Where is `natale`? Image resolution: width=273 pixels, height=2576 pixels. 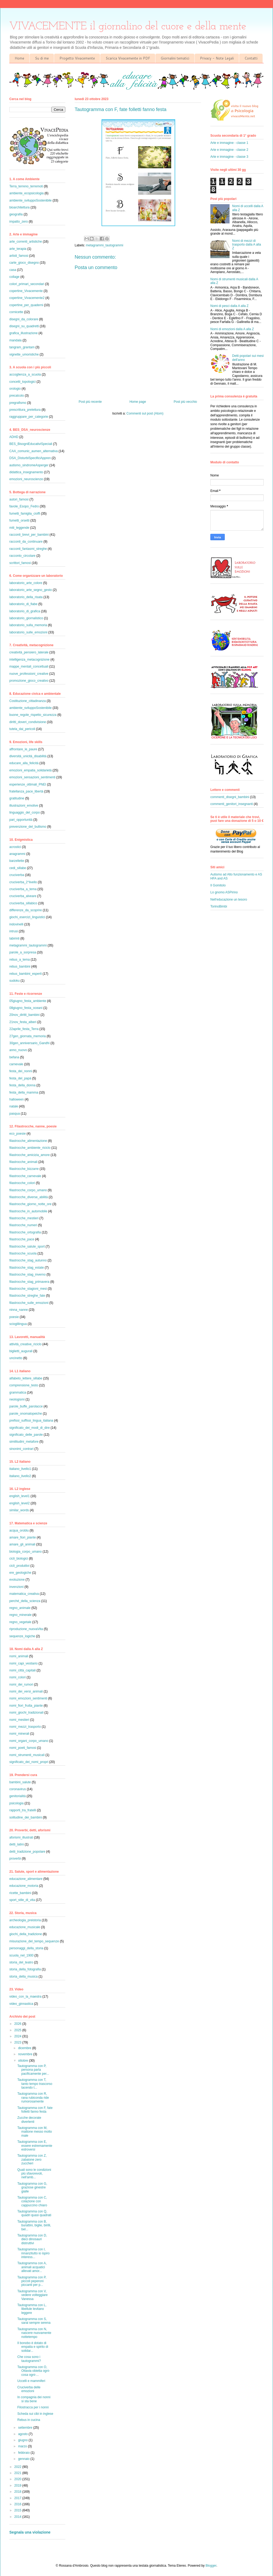
natale is located at coordinates (13, 1106).